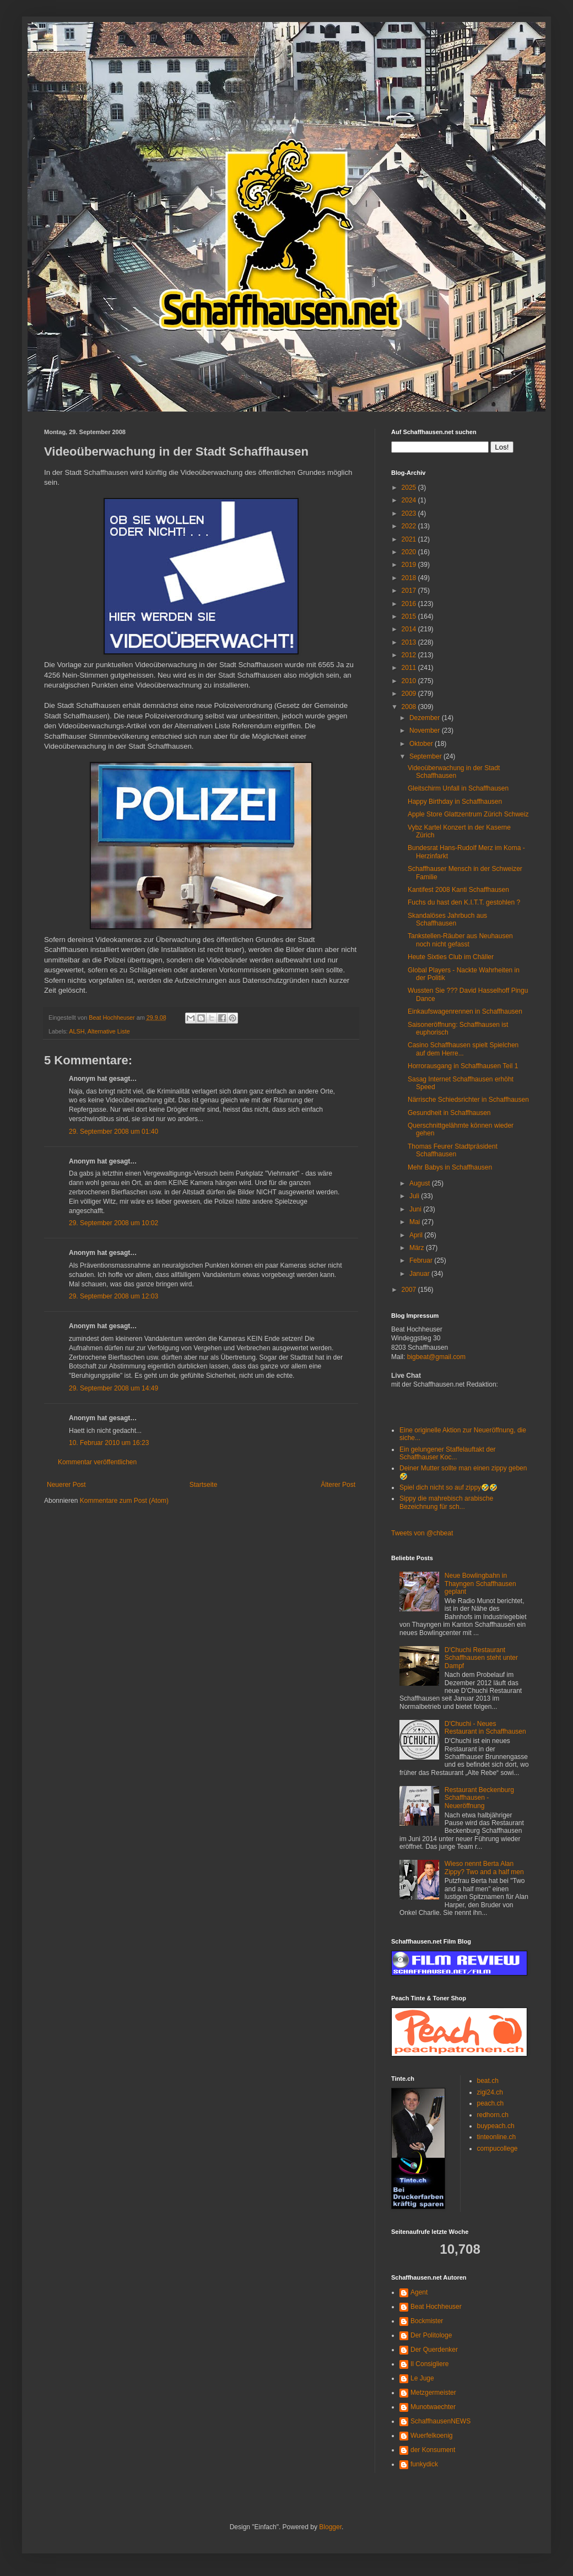 The width and height of the screenshot is (573, 2576). What do you see at coordinates (420, 1274) in the screenshot?
I see `Januar` at bounding box center [420, 1274].